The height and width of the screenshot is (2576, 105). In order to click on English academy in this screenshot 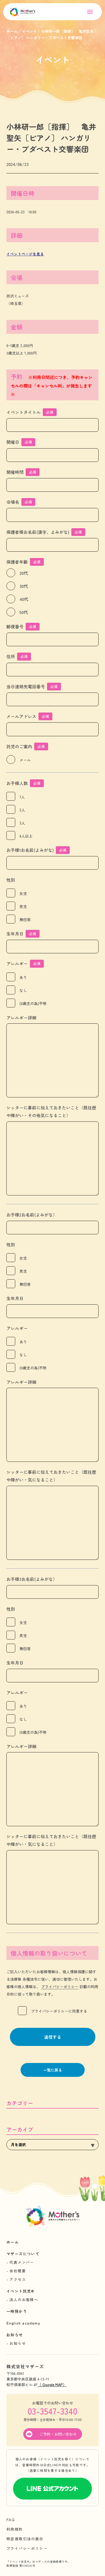, I will do `click(23, 2323)`.